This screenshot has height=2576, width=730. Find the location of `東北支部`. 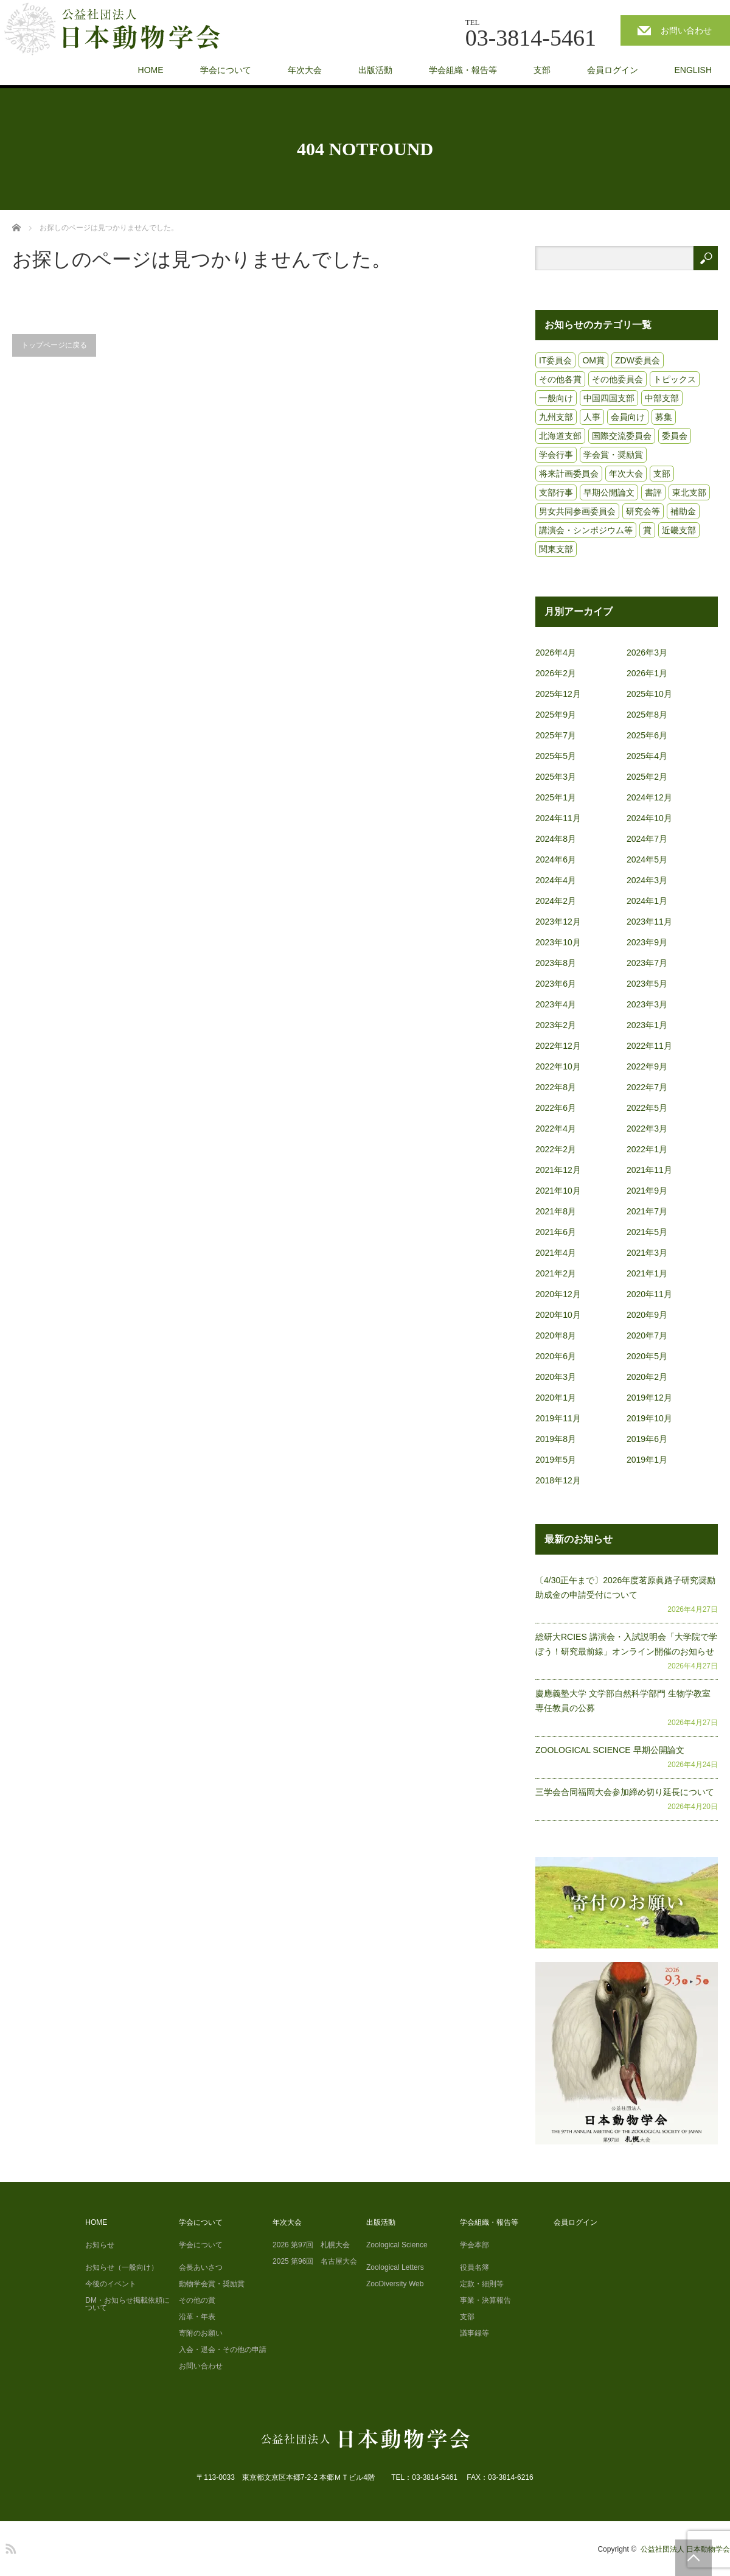

東北支部 is located at coordinates (689, 492).